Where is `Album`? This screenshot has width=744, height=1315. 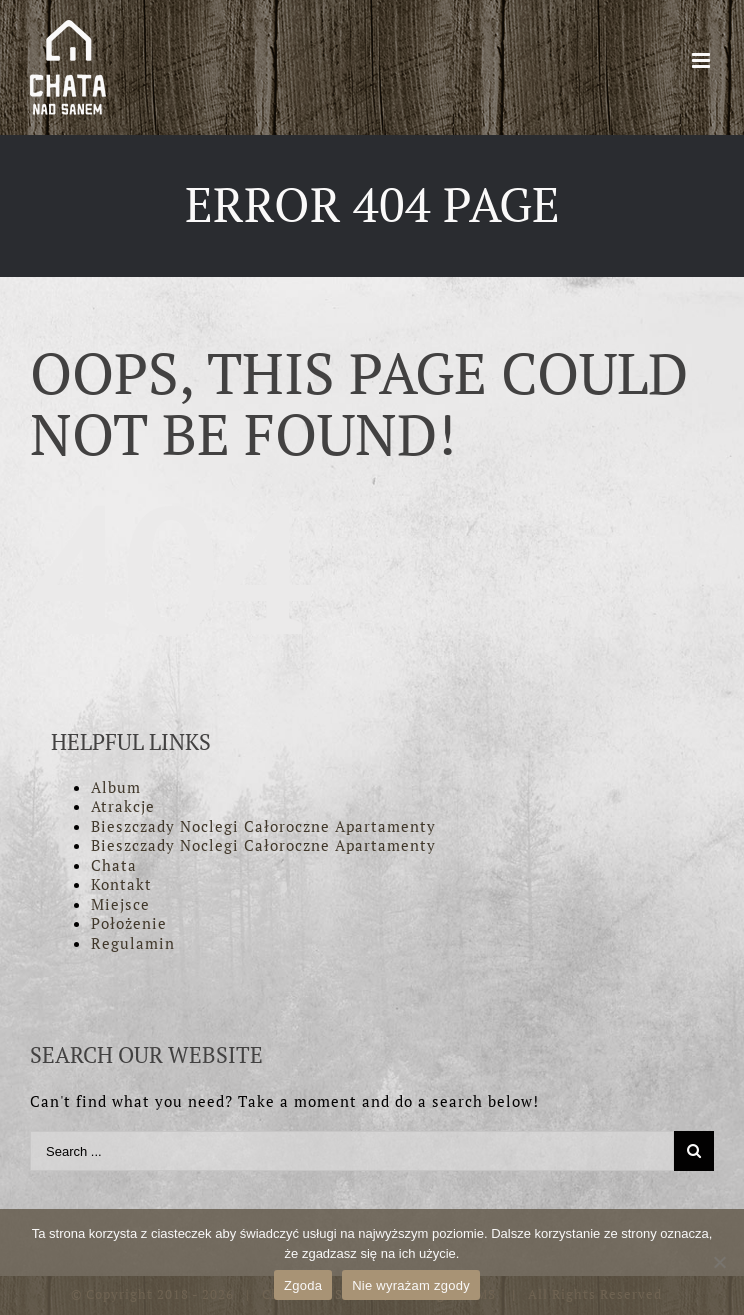
Album is located at coordinates (116, 787).